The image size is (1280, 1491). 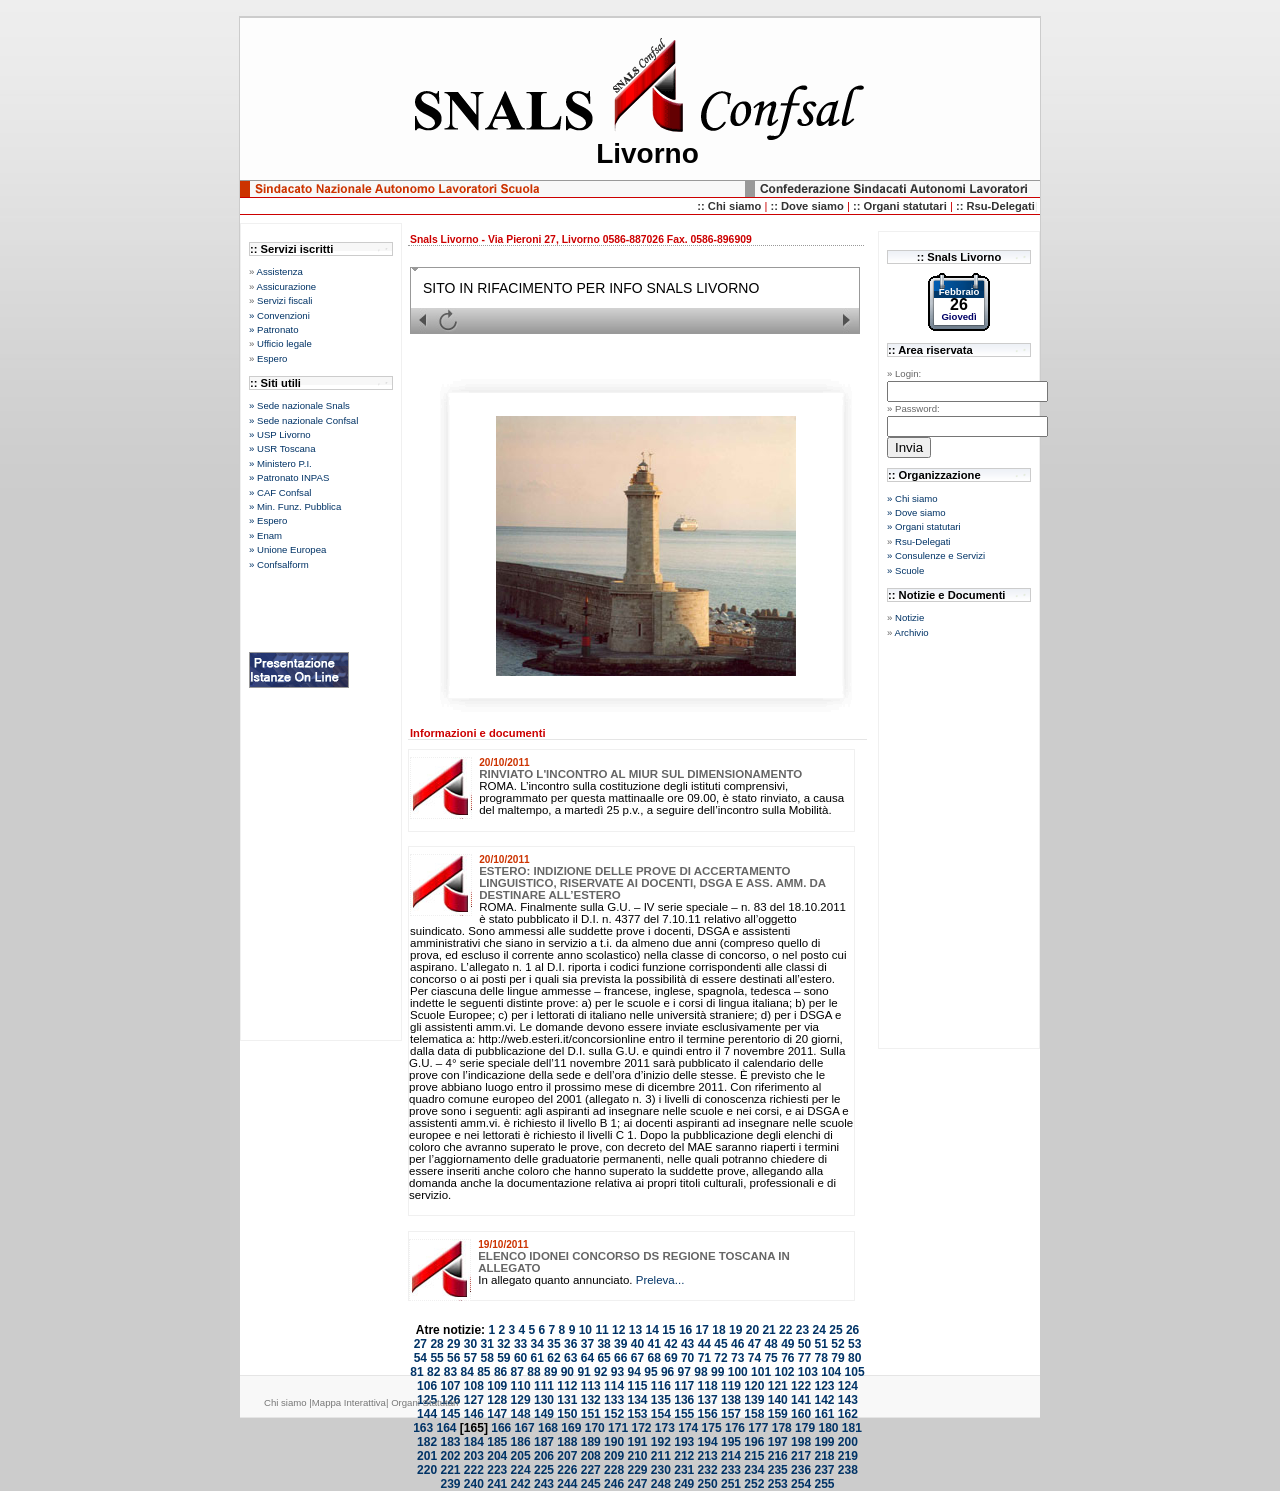 I want to click on 77, so click(x=804, y=1358).